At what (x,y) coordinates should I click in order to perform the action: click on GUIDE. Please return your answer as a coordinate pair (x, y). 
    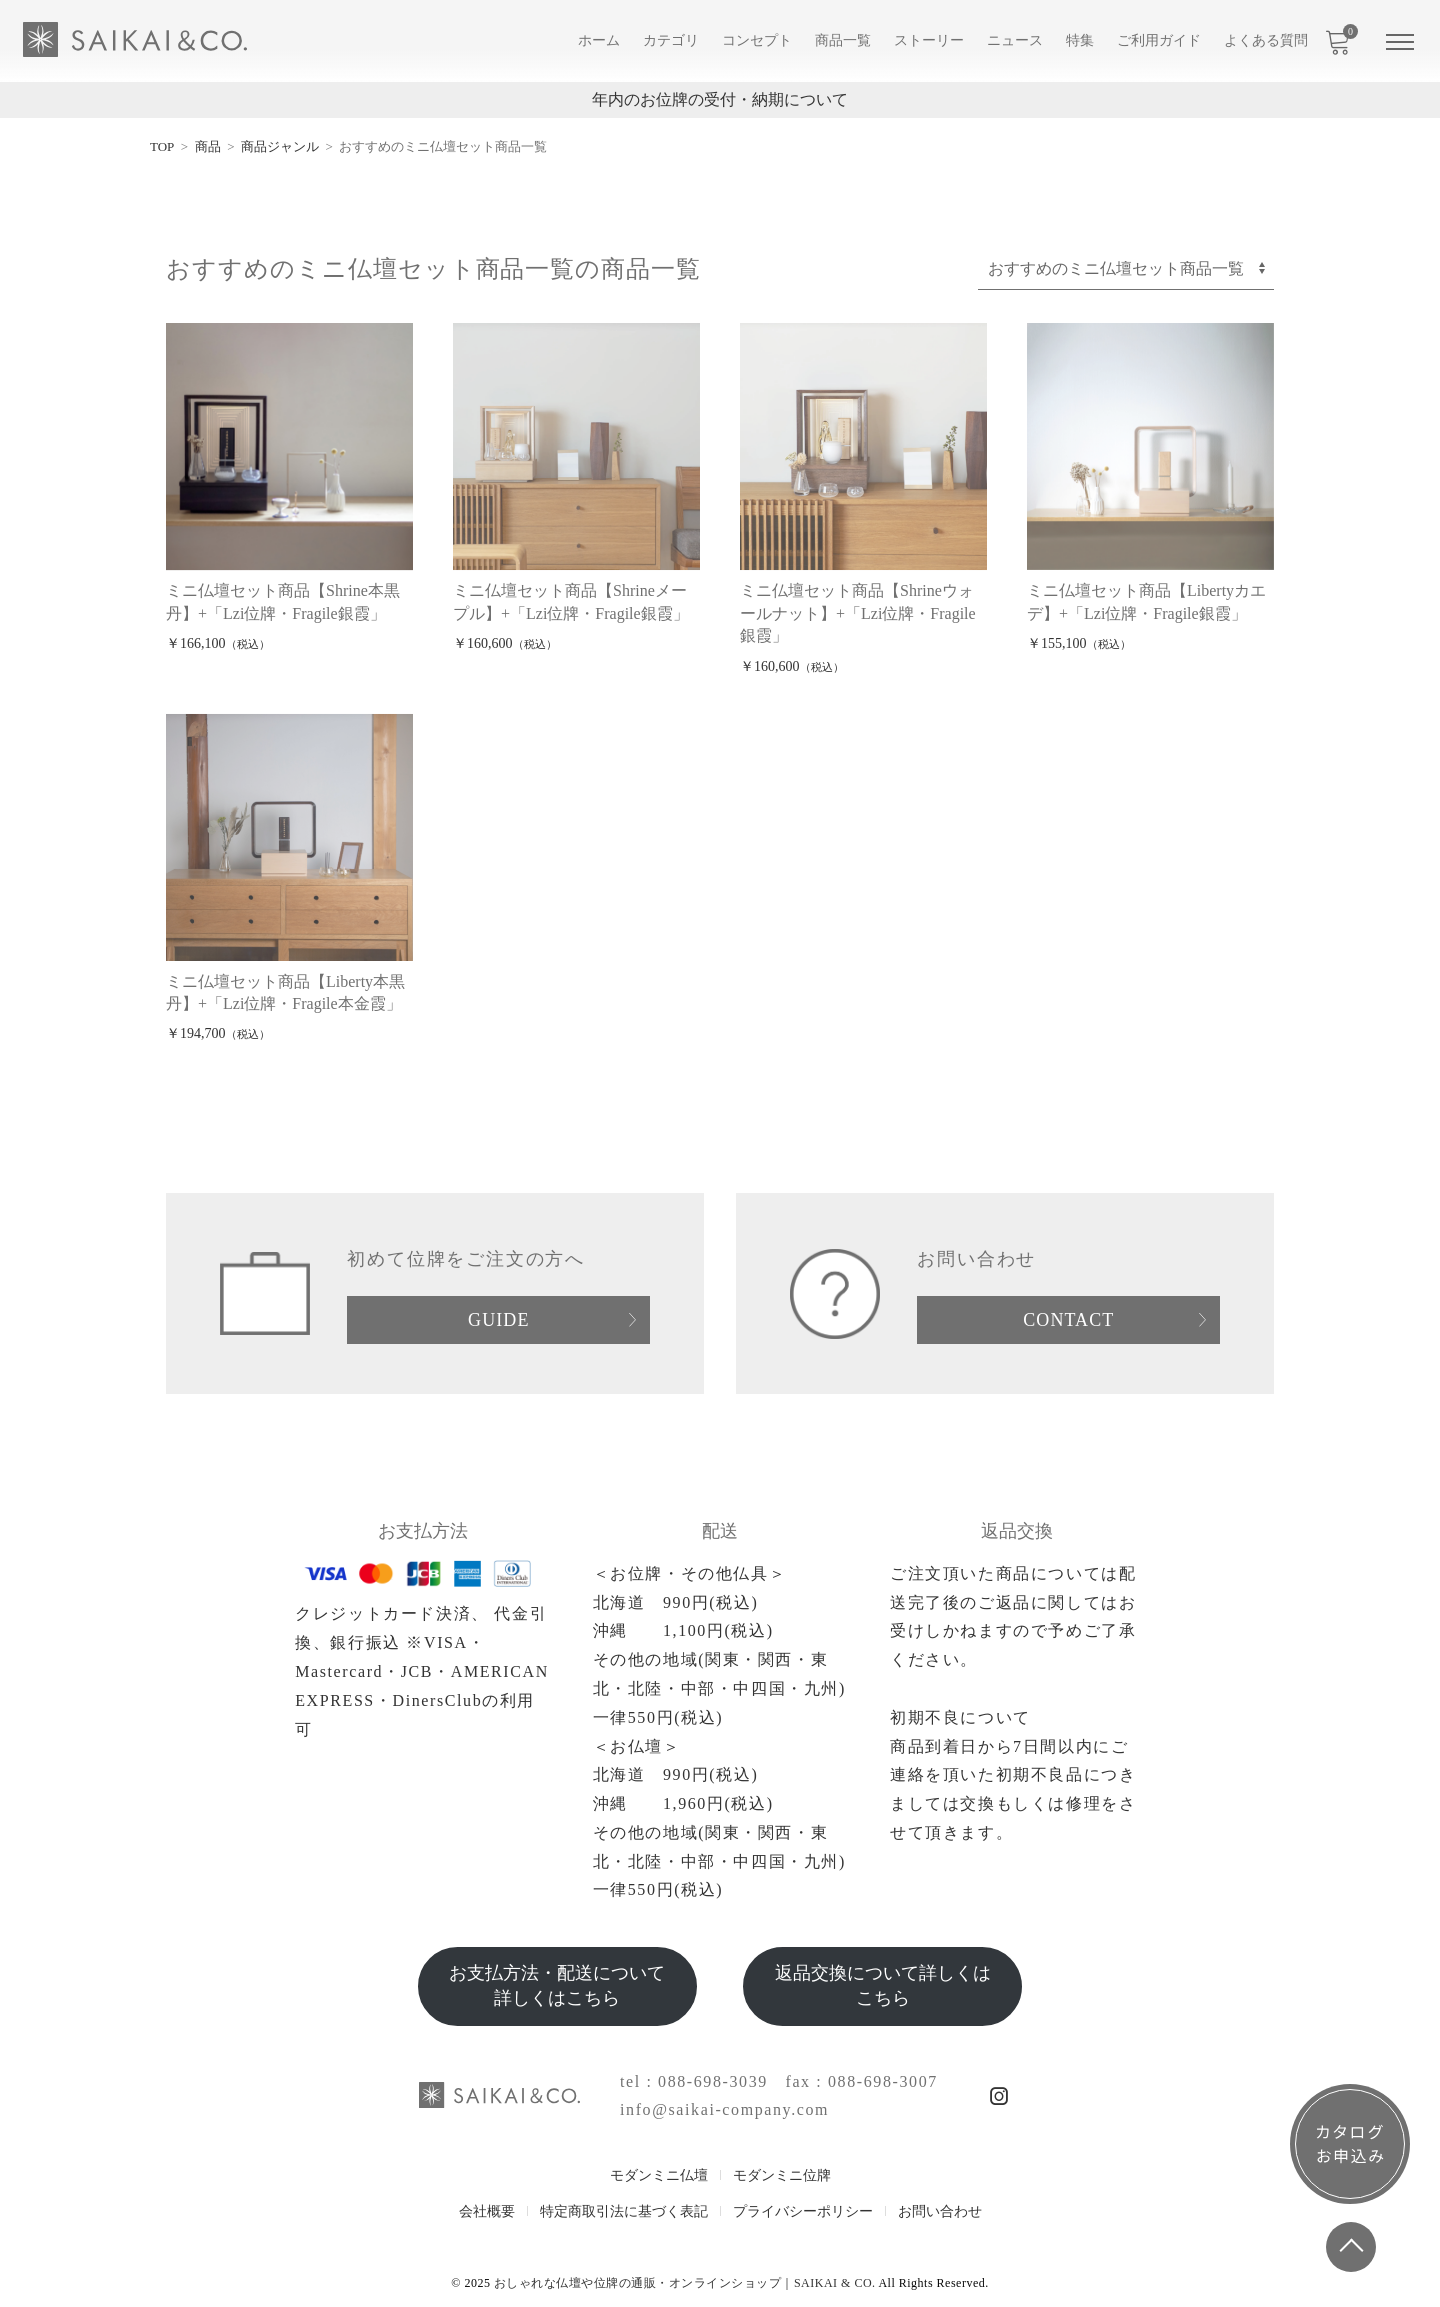
    Looking at the image, I should click on (498, 1320).